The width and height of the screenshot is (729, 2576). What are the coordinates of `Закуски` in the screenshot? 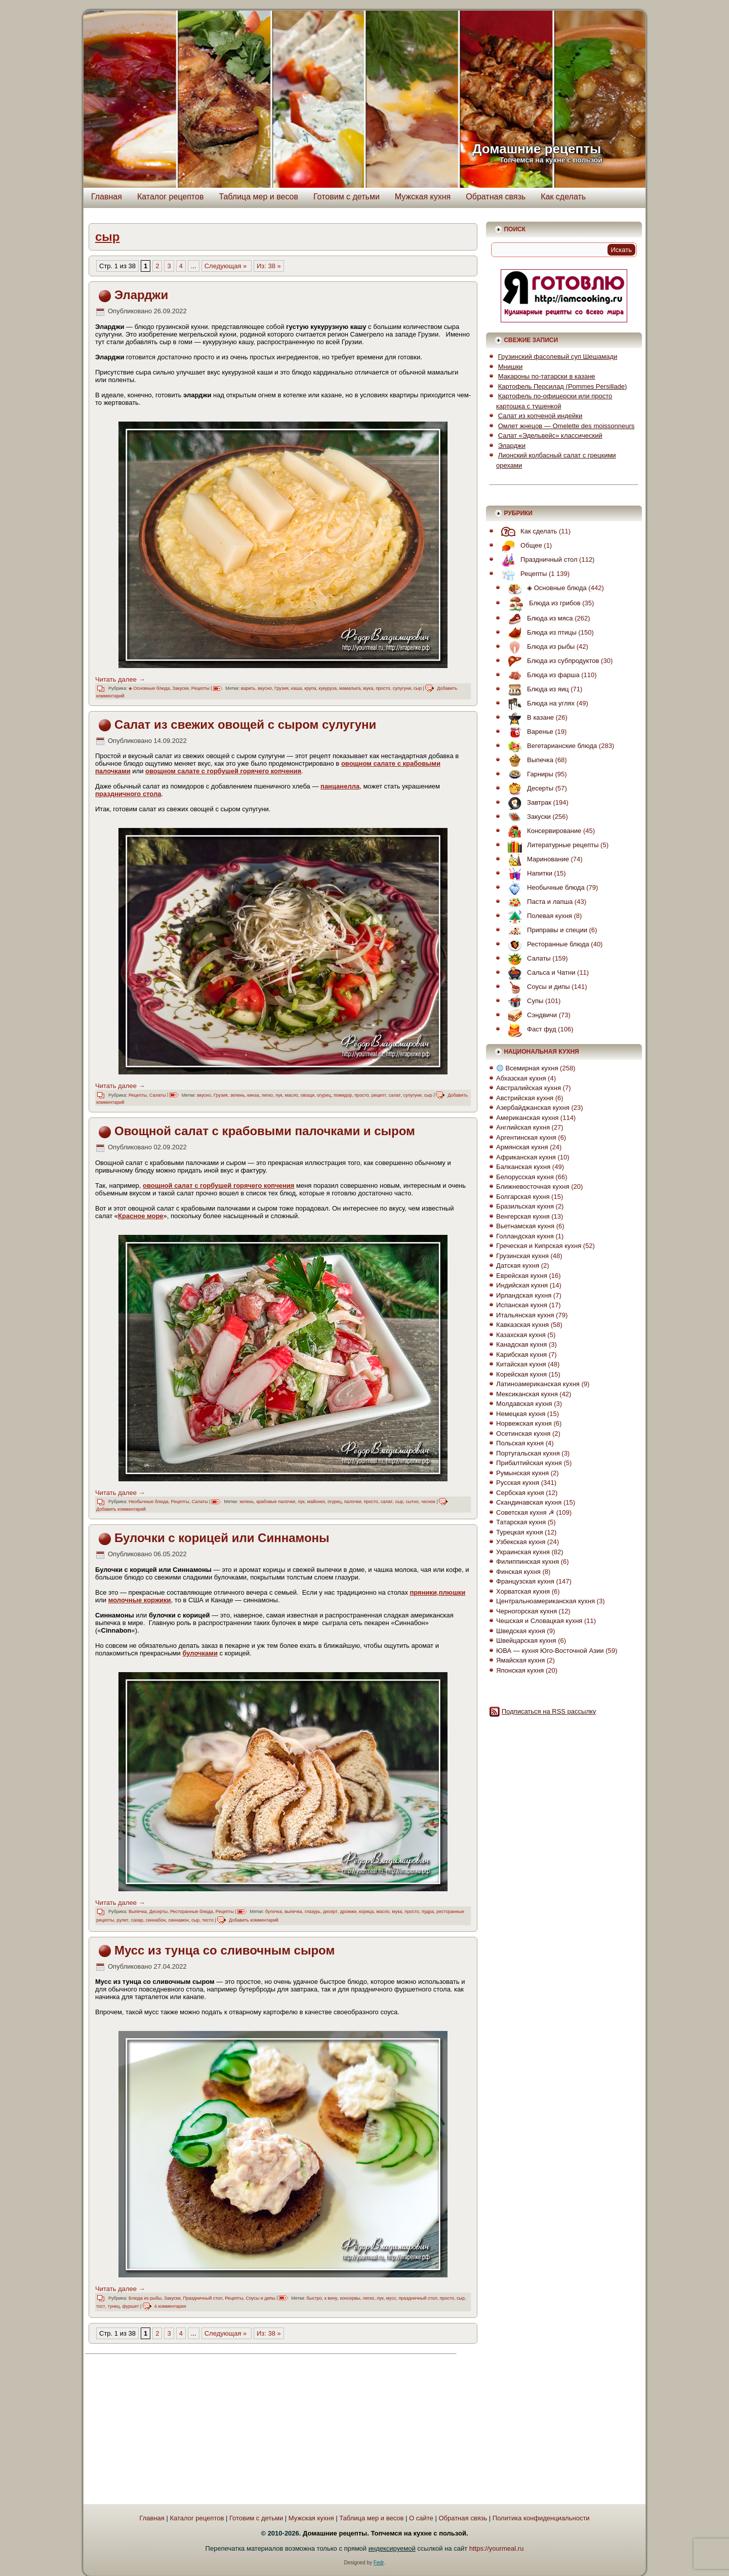 It's located at (180, 688).